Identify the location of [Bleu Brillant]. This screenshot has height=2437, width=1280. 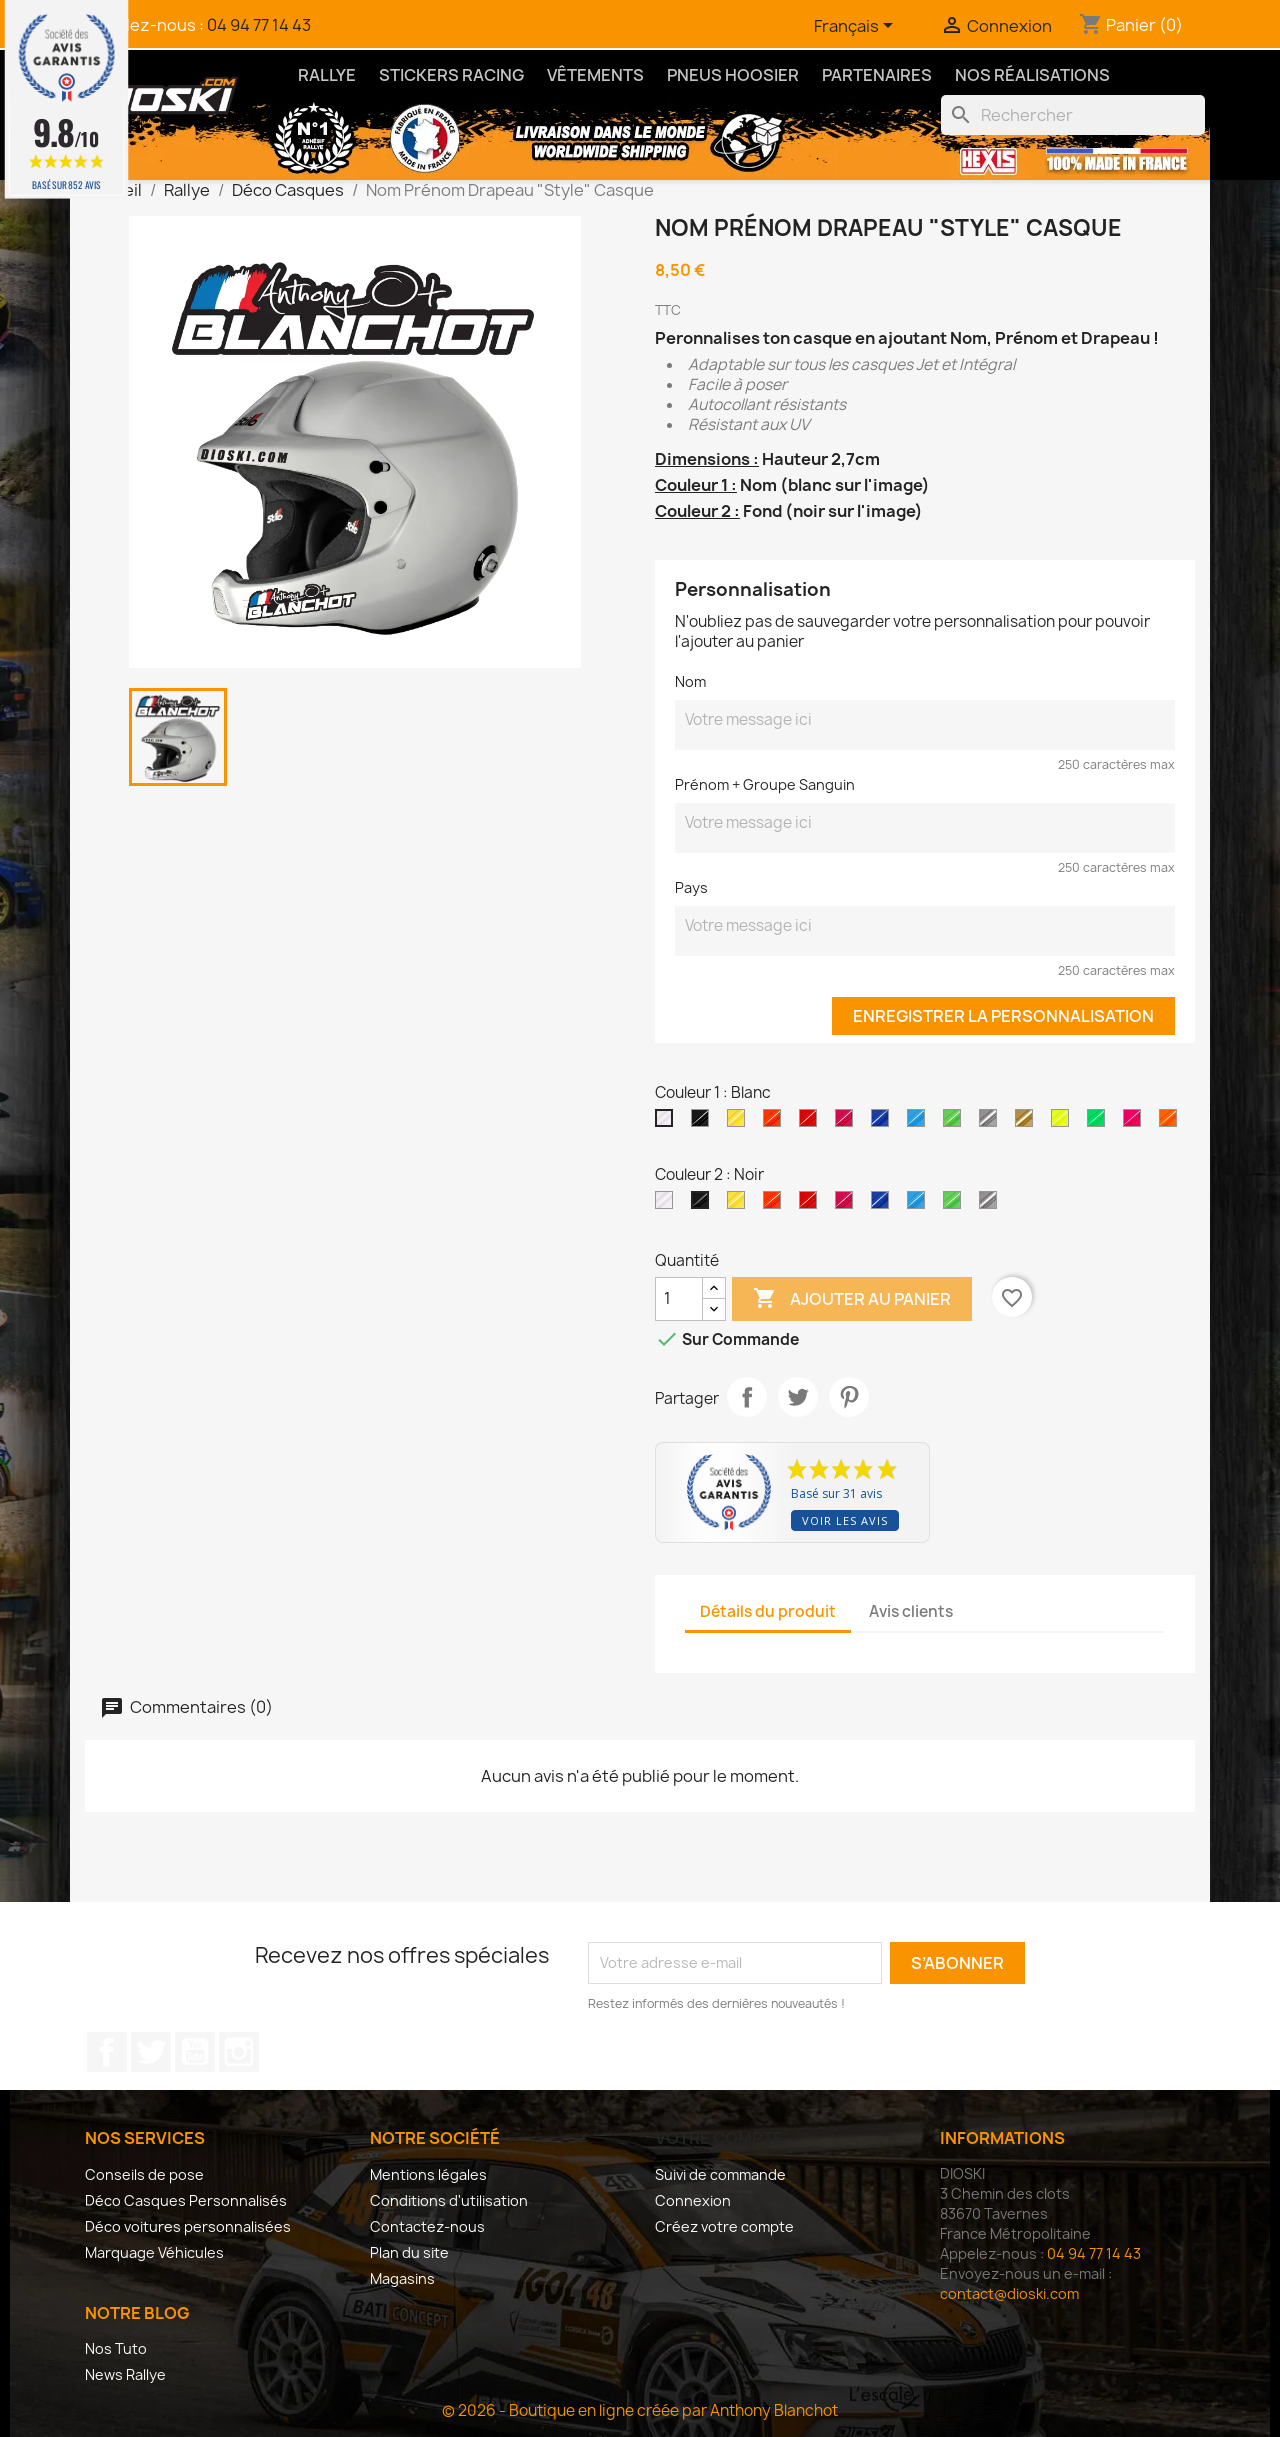
(920, 1123).